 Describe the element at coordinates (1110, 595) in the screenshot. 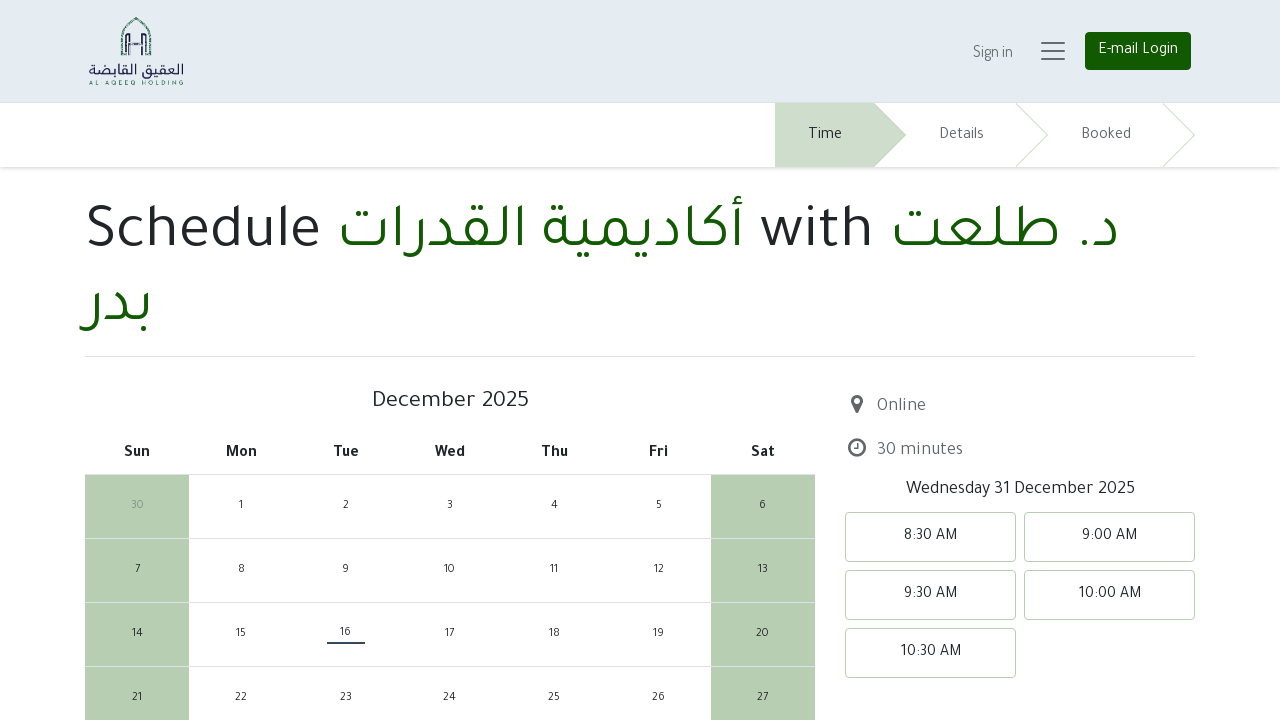

I see `10:00 AM` at that location.